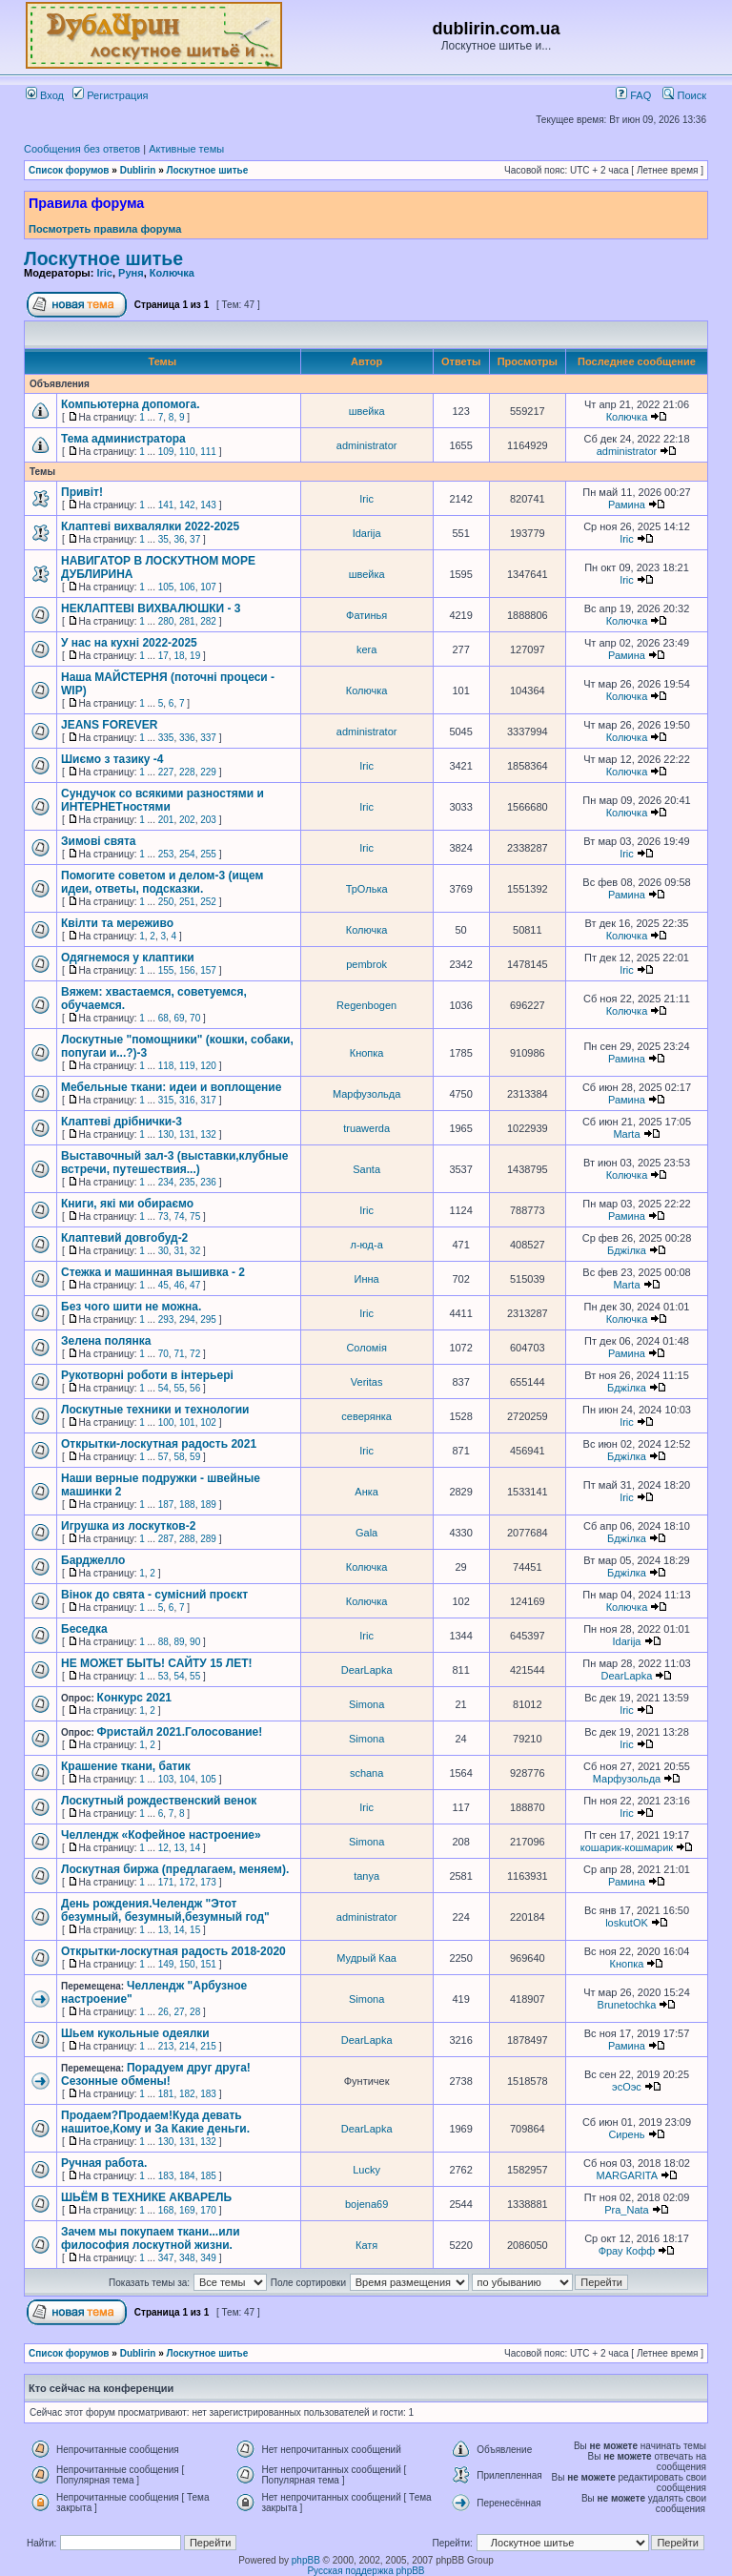  I want to click on 289, so click(208, 1539).